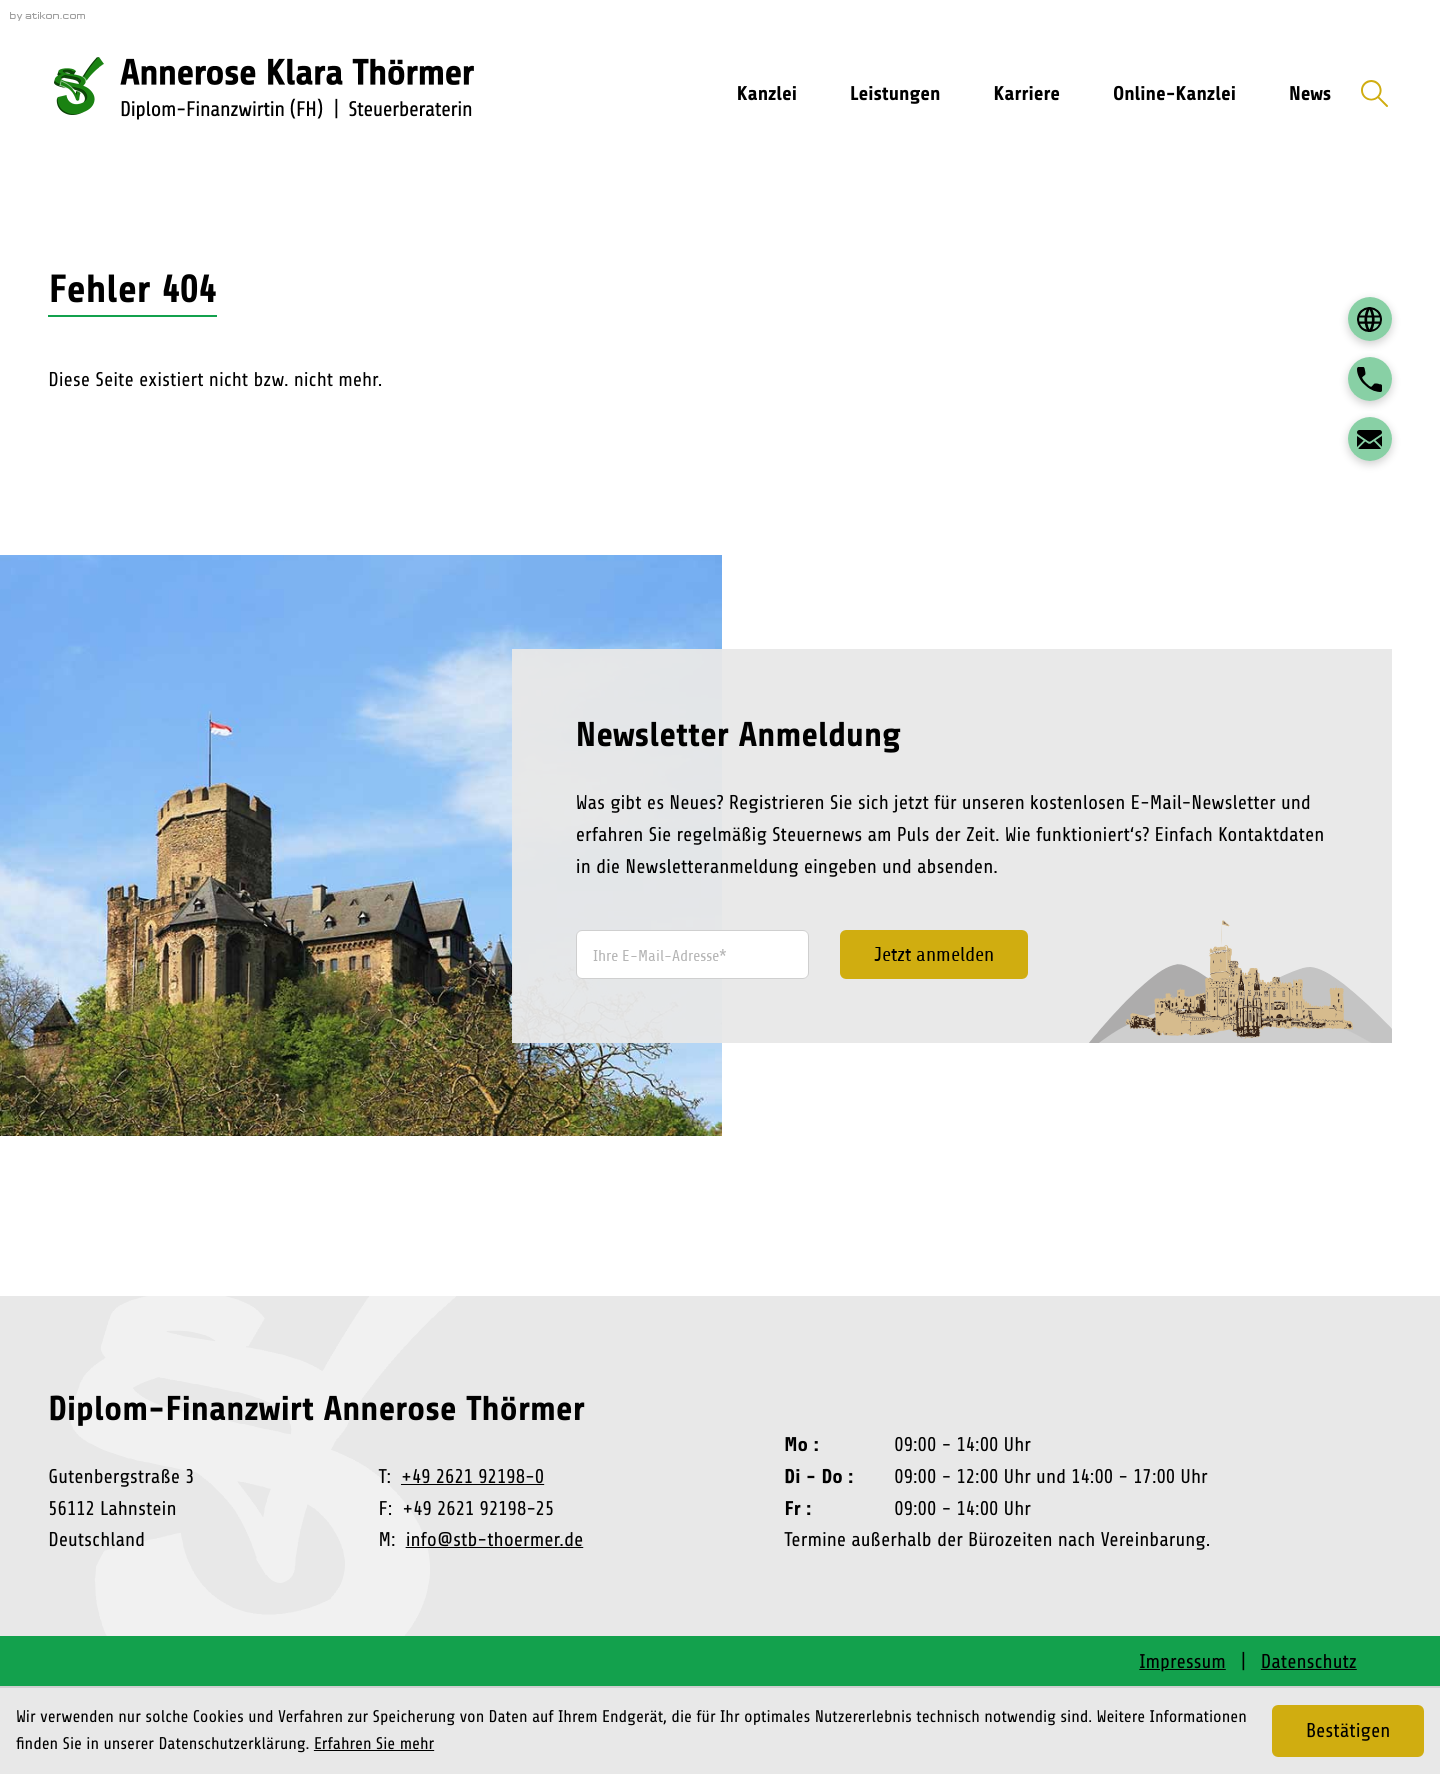  I want to click on [zur Startseite], so click(299, 93).